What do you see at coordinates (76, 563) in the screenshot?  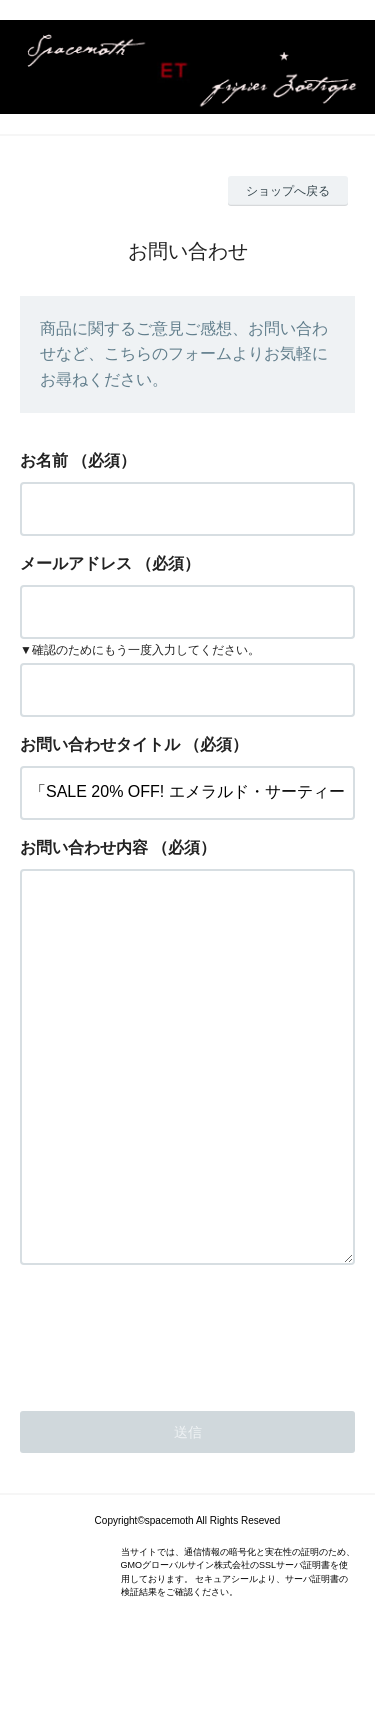 I see `メールアドレス` at bounding box center [76, 563].